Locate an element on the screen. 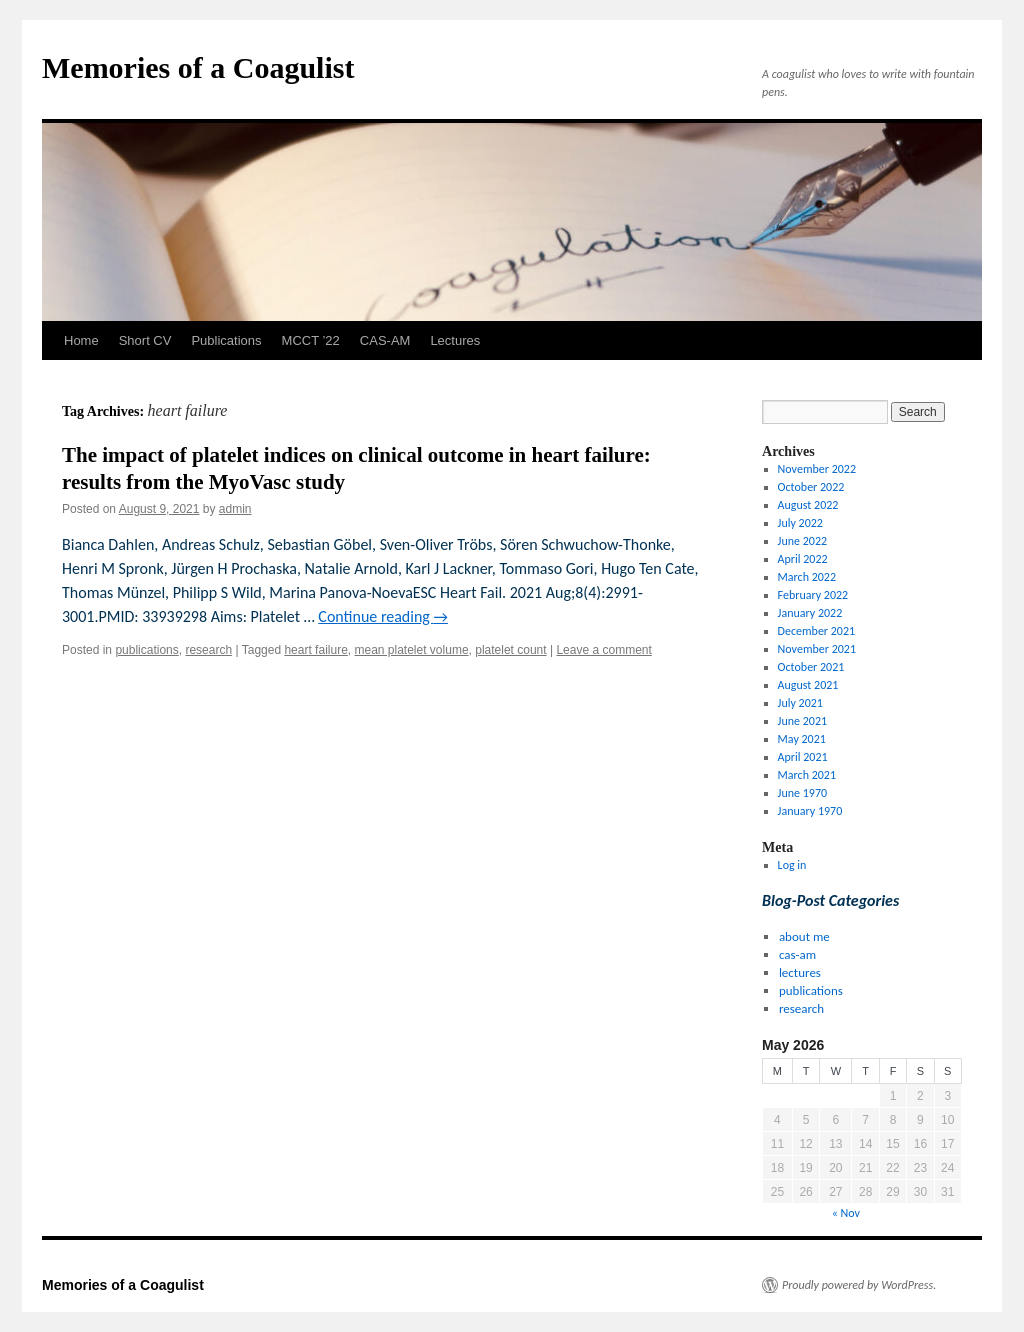 The height and width of the screenshot is (1332, 1024). Home is located at coordinates (81, 340).